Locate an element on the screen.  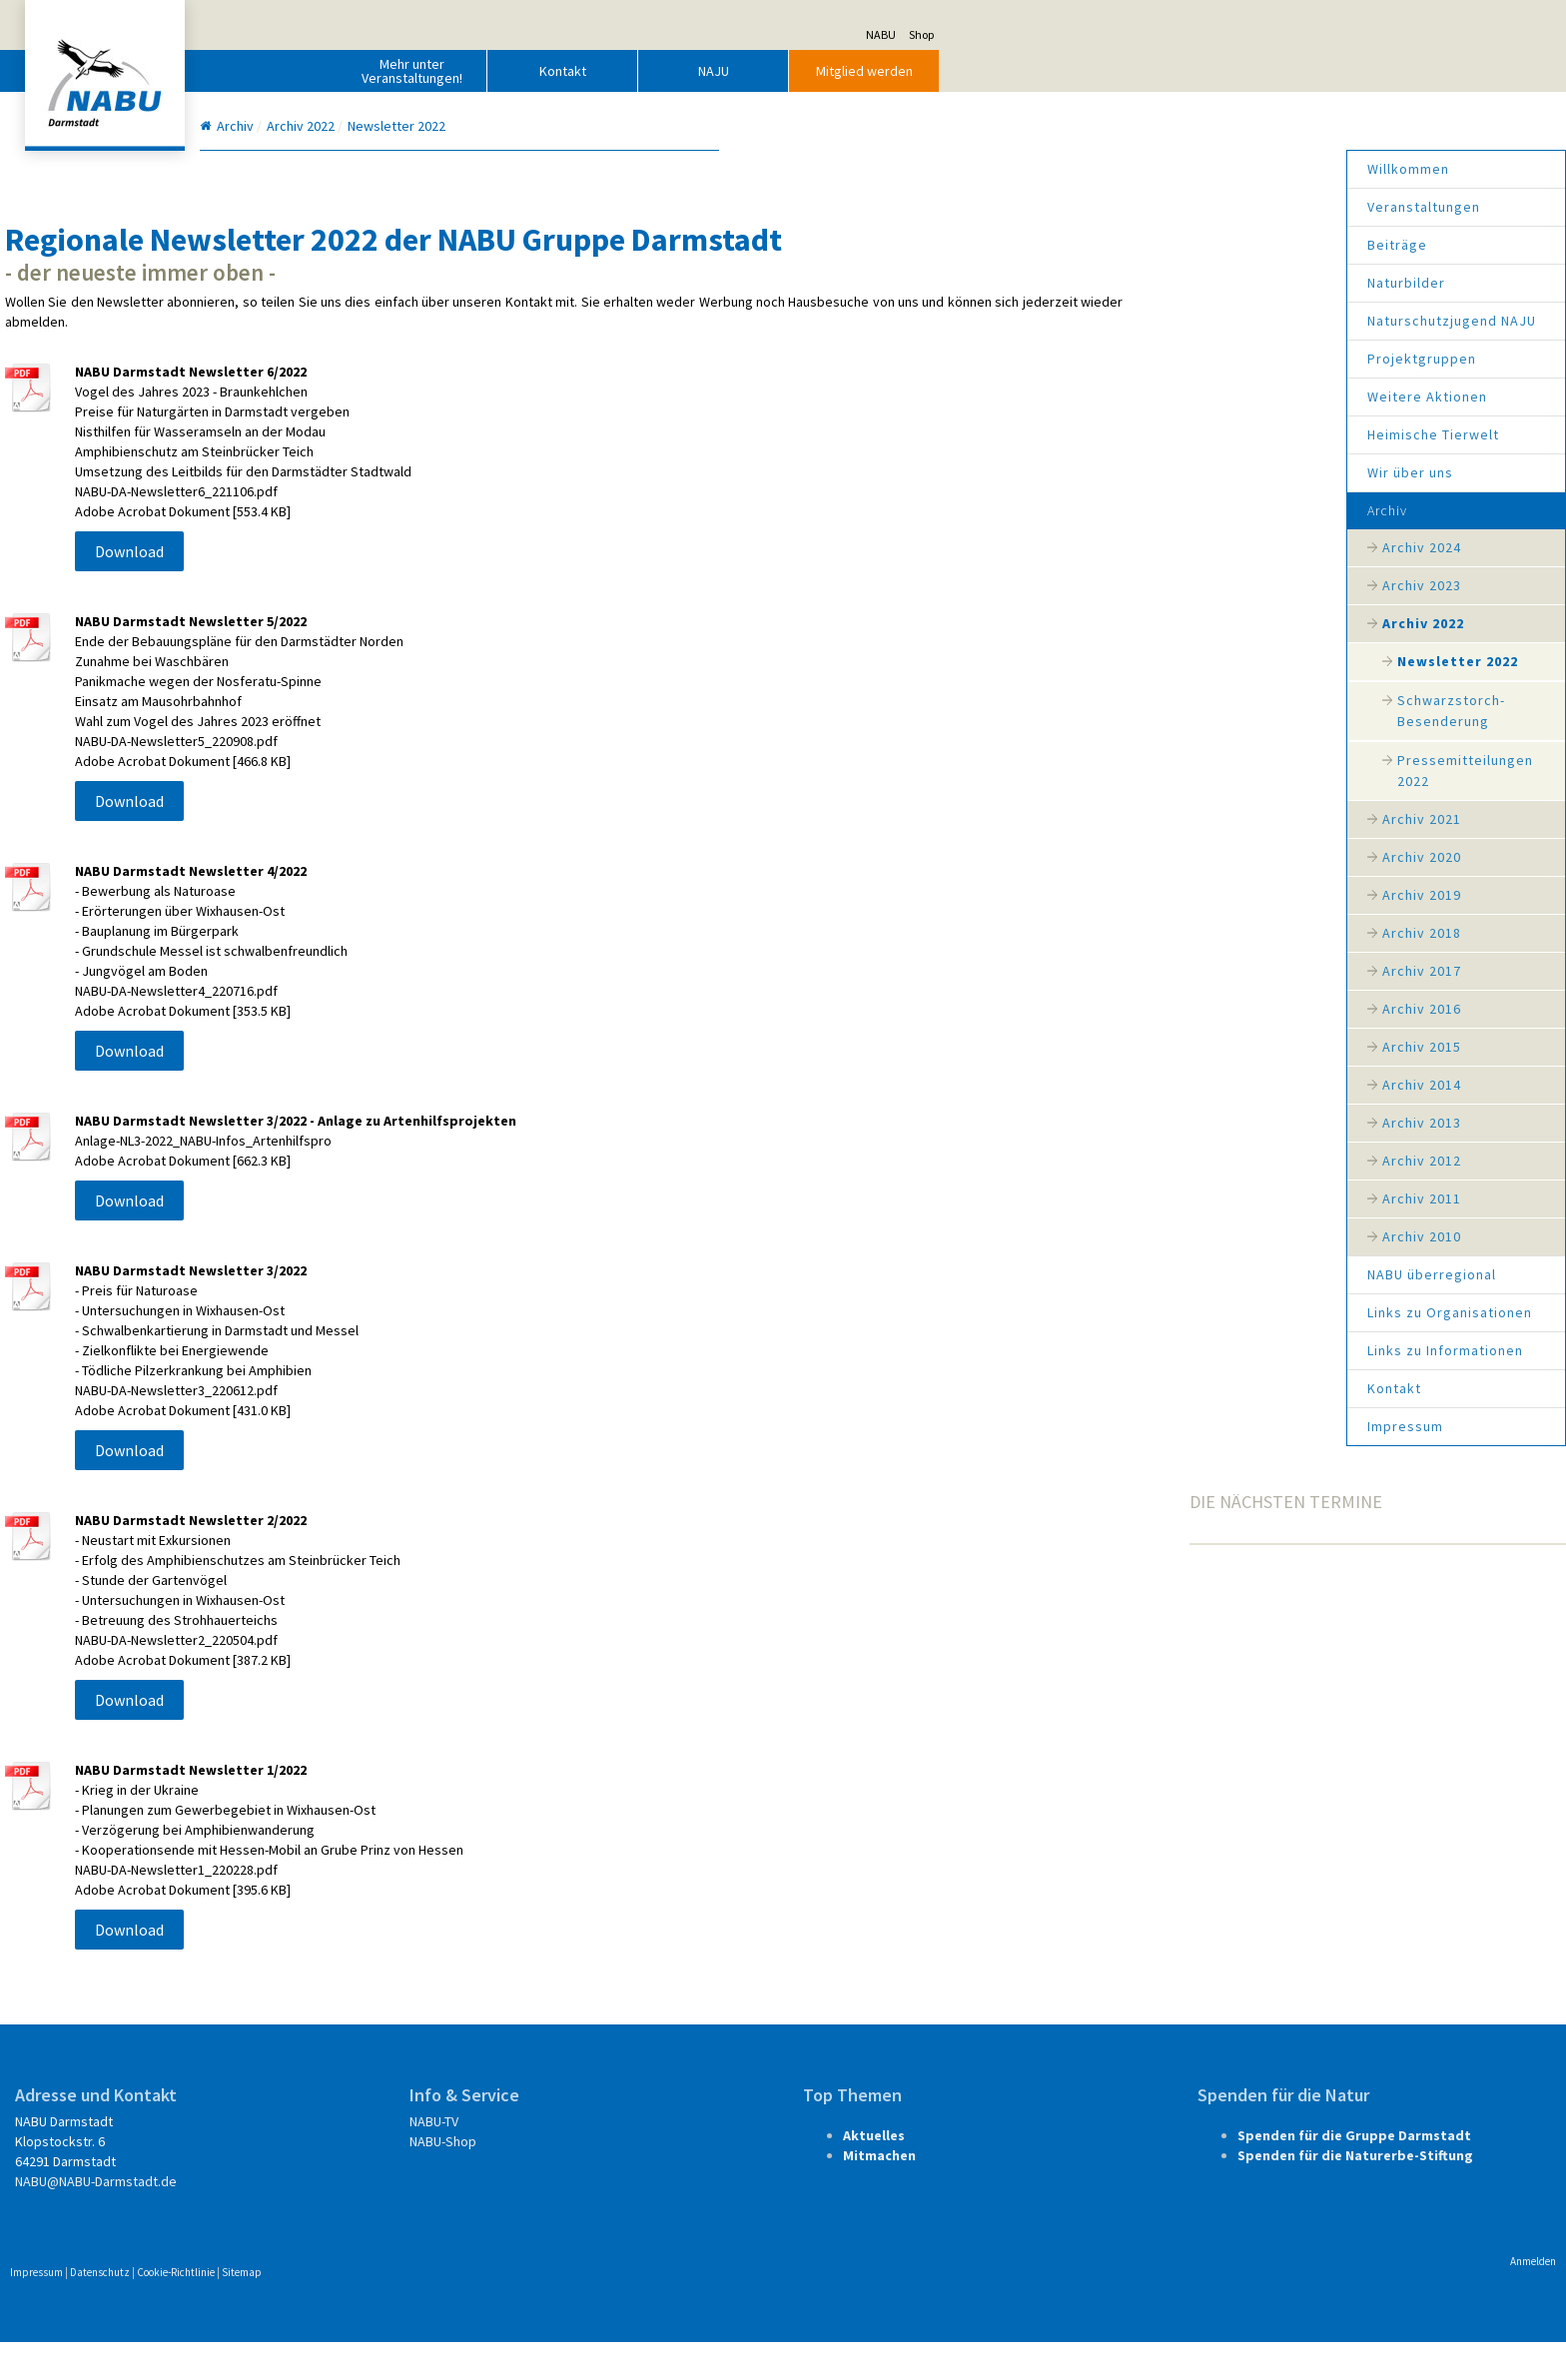
Newsletter 2022 is located at coordinates (1144, 661).